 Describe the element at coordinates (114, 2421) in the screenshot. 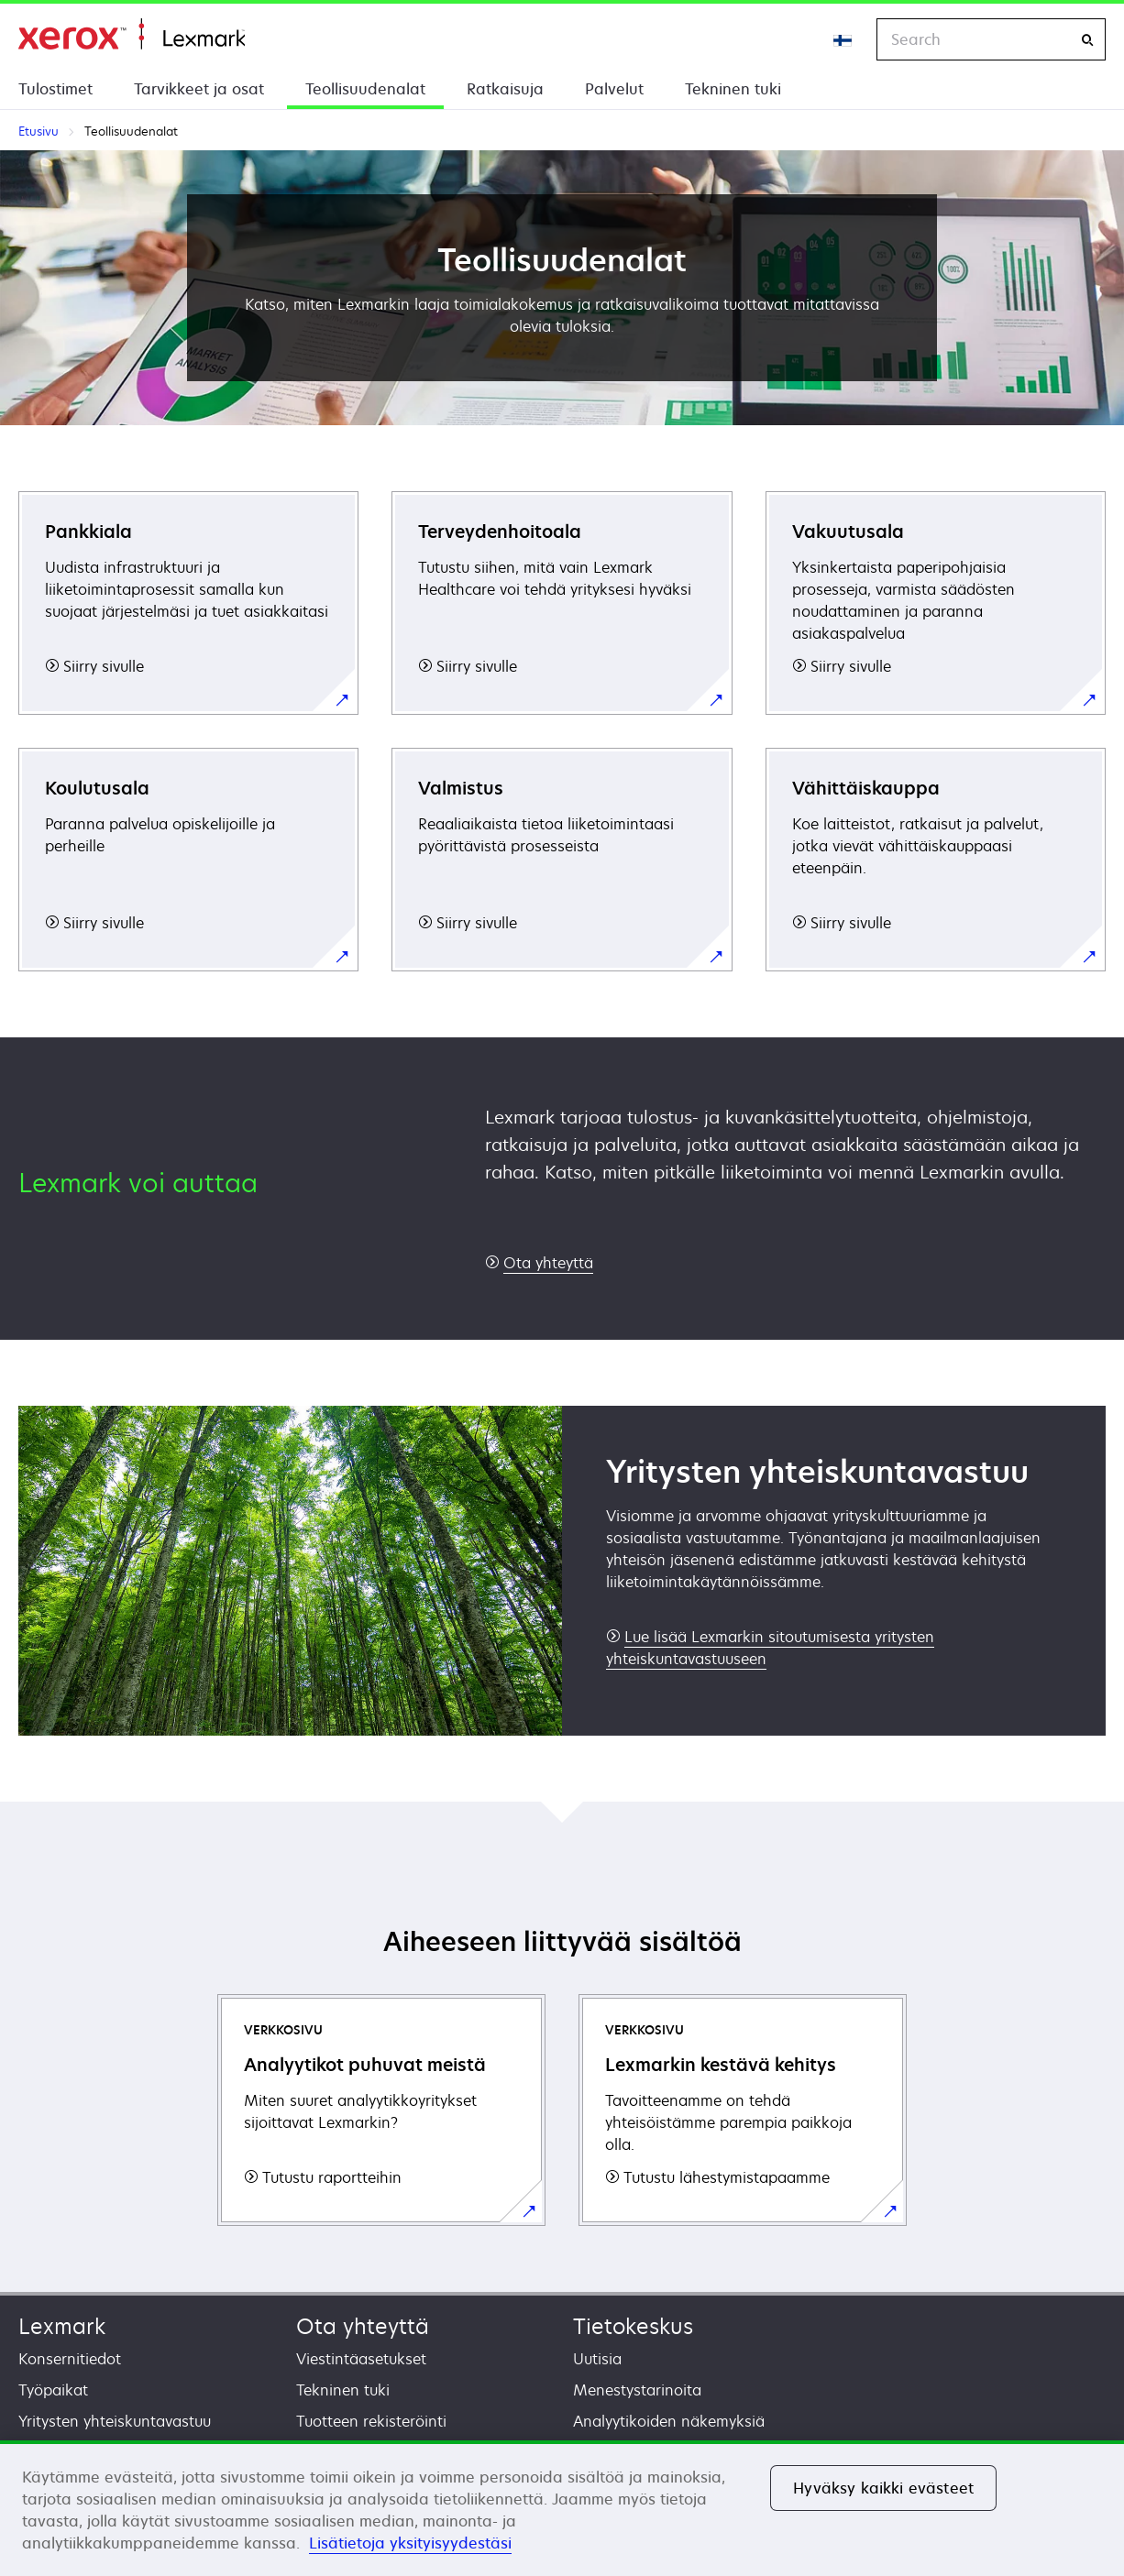

I see `Yritysten yhteiskuntavastuu` at that location.